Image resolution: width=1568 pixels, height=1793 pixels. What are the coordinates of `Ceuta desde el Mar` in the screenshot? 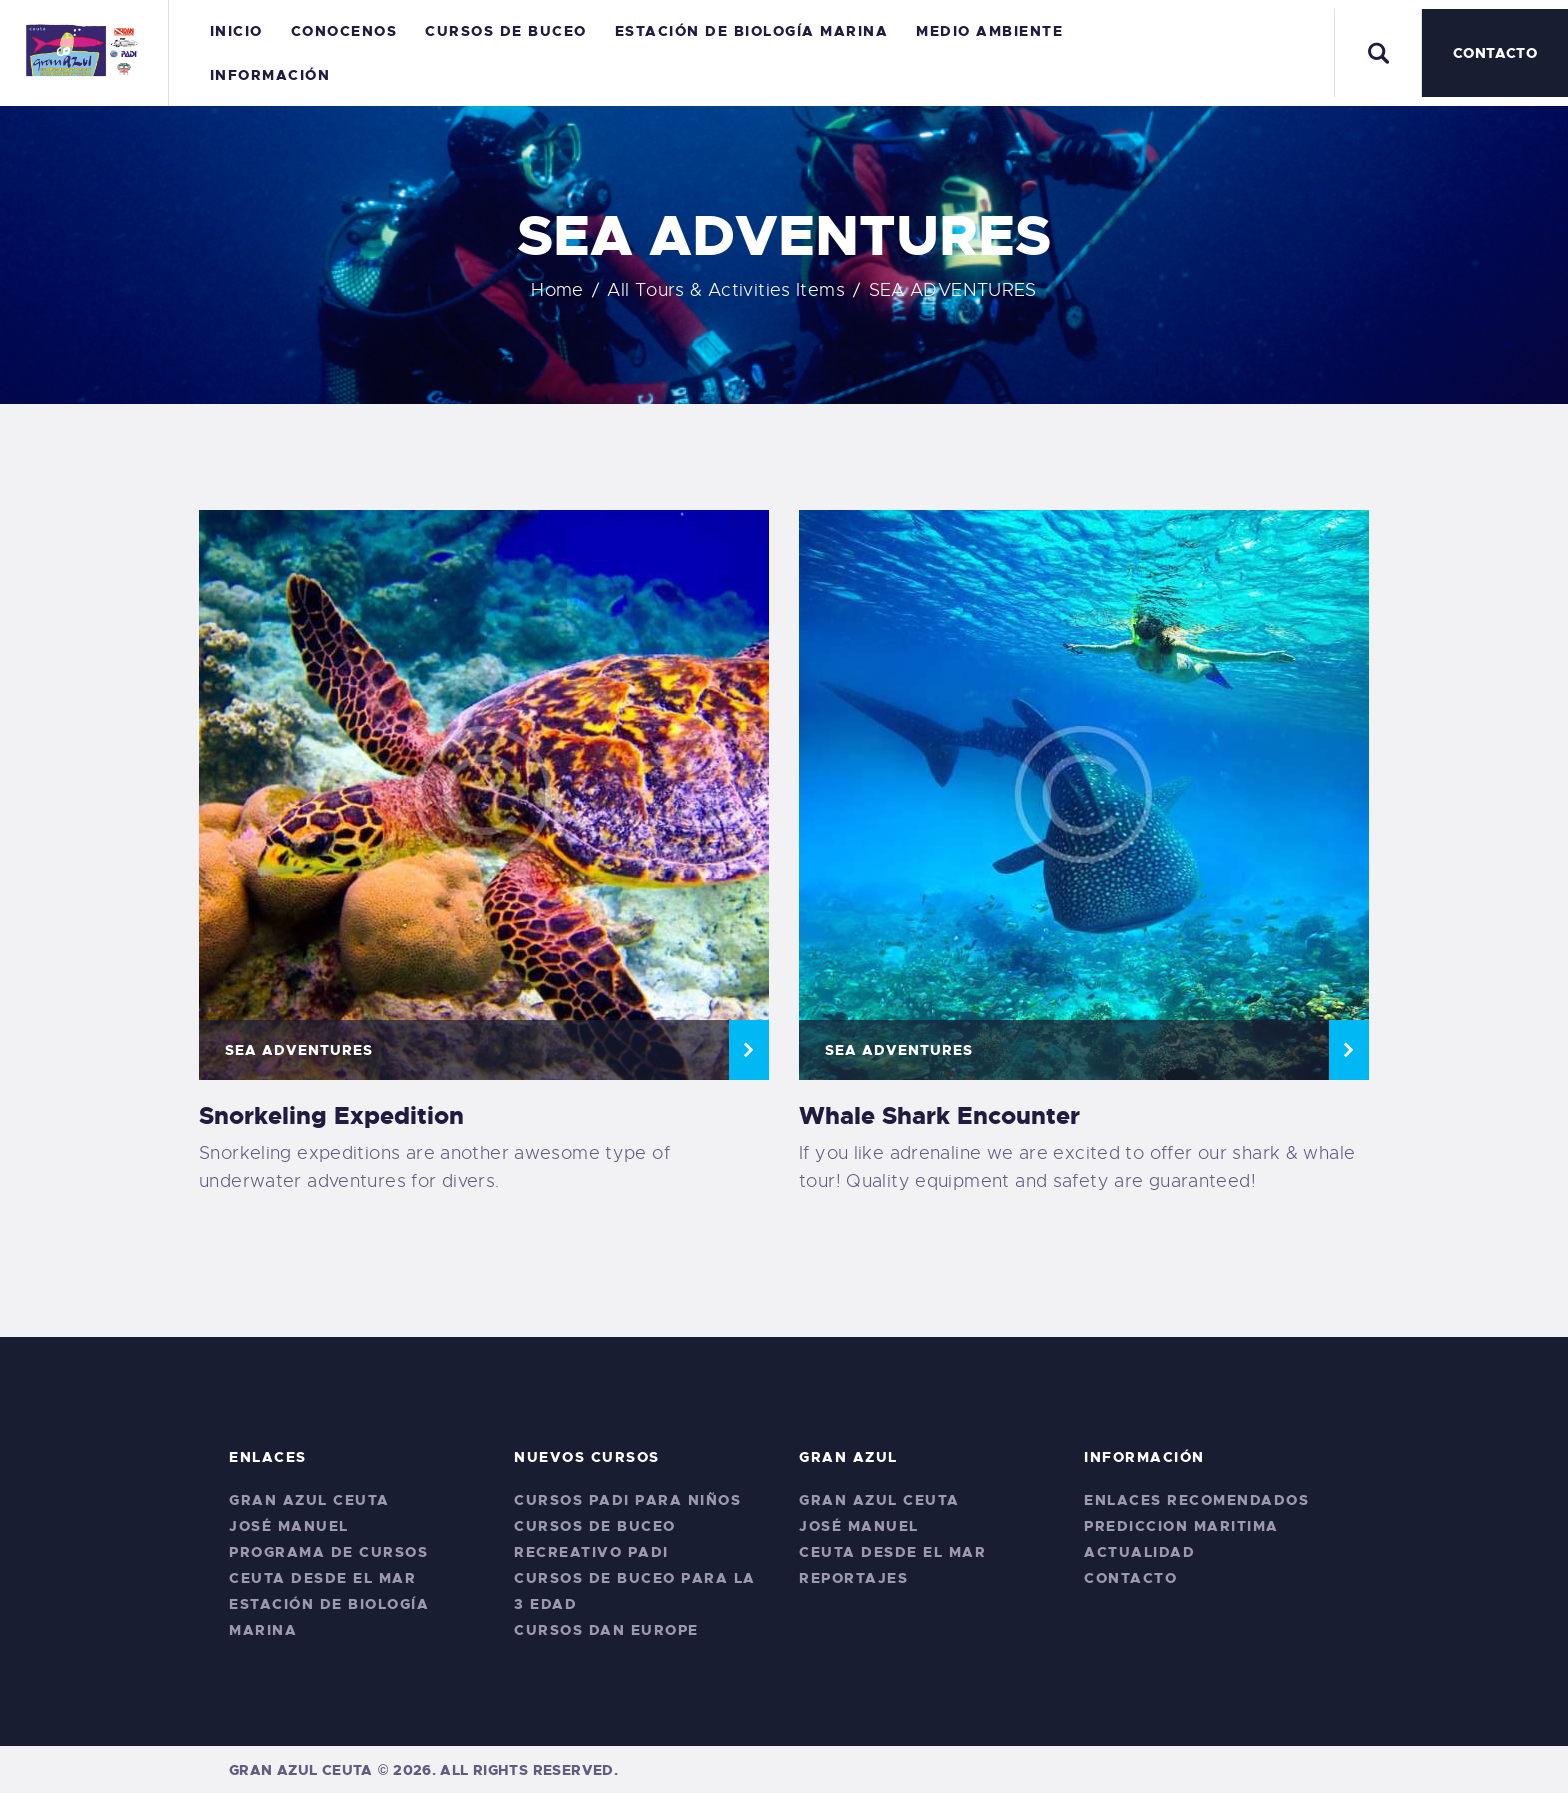 It's located at (322, 1578).